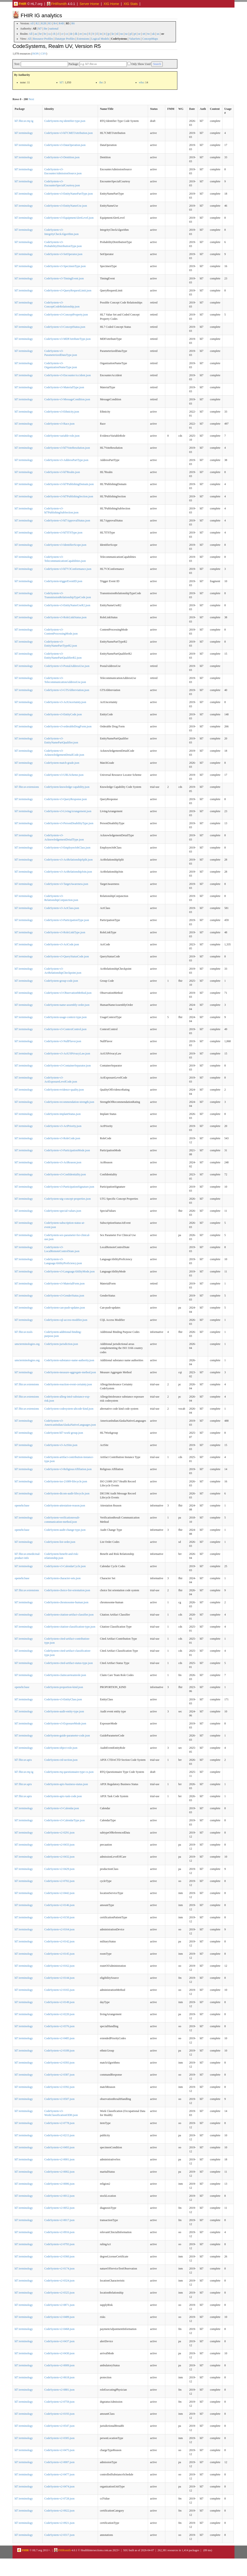 This screenshot has height=2576, width=247. I want to click on CodeSystem-v2-0146.json, so click(59, 1905).